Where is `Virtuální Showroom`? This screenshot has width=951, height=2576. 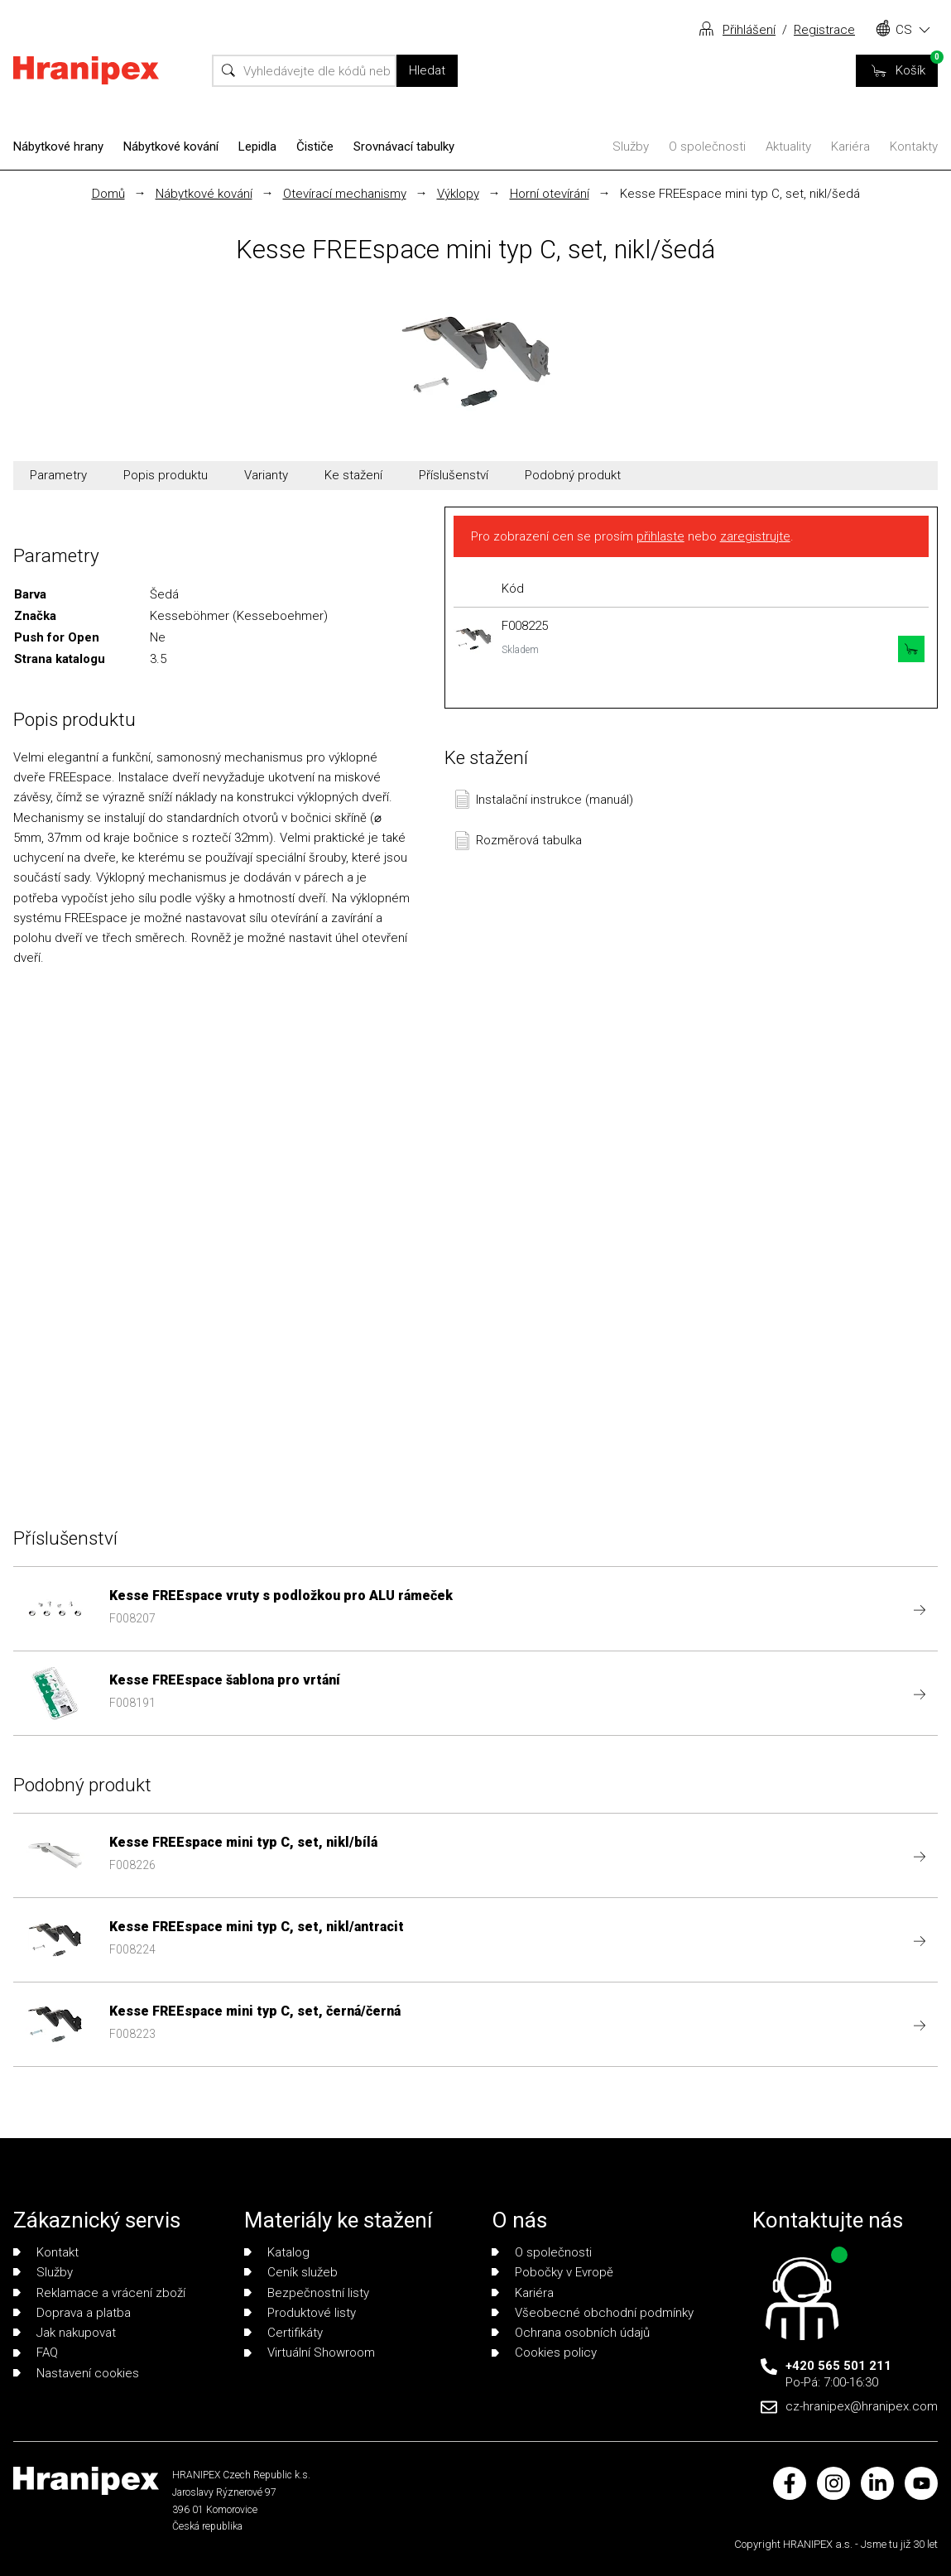
Virtuální Showroom is located at coordinates (309, 2352).